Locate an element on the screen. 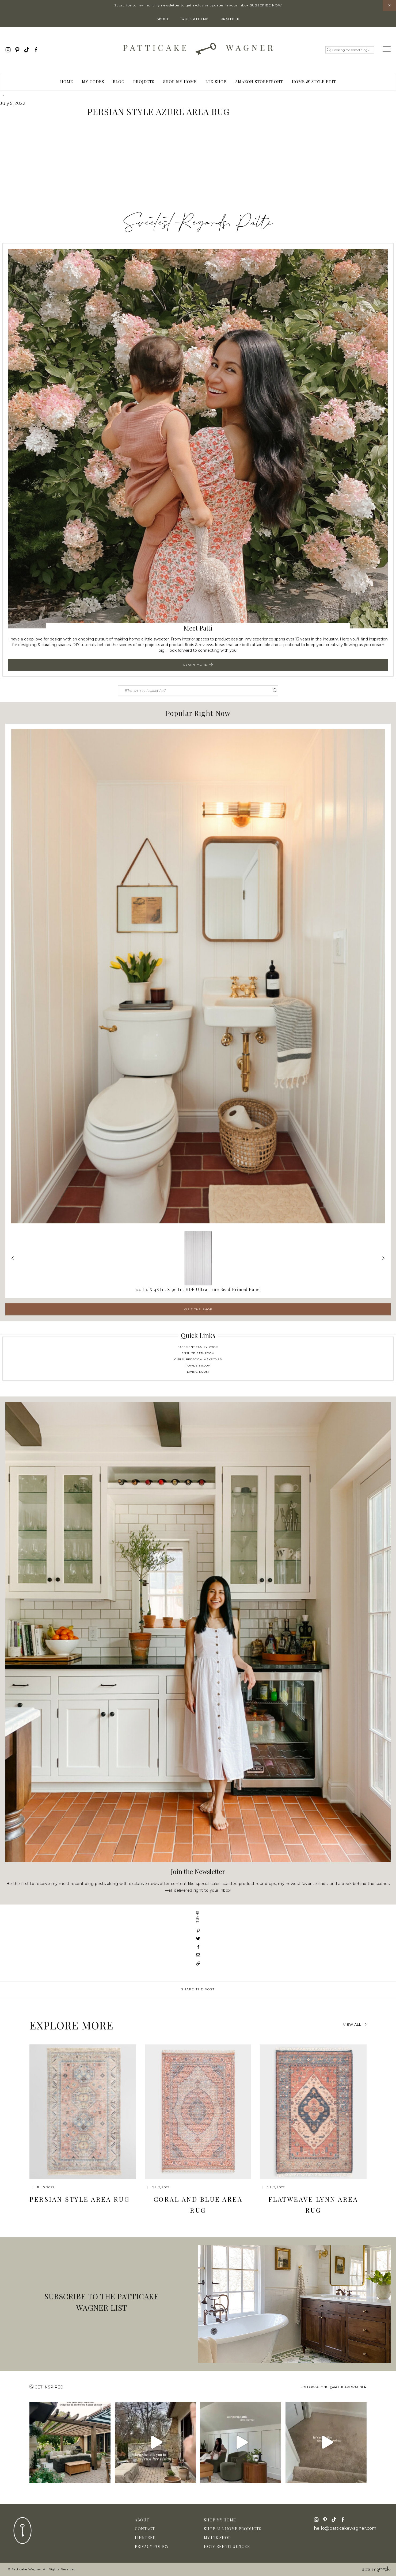 The height and width of the screenshot is (2576, 396). Shop My Home is located at coordinates (180, 81).